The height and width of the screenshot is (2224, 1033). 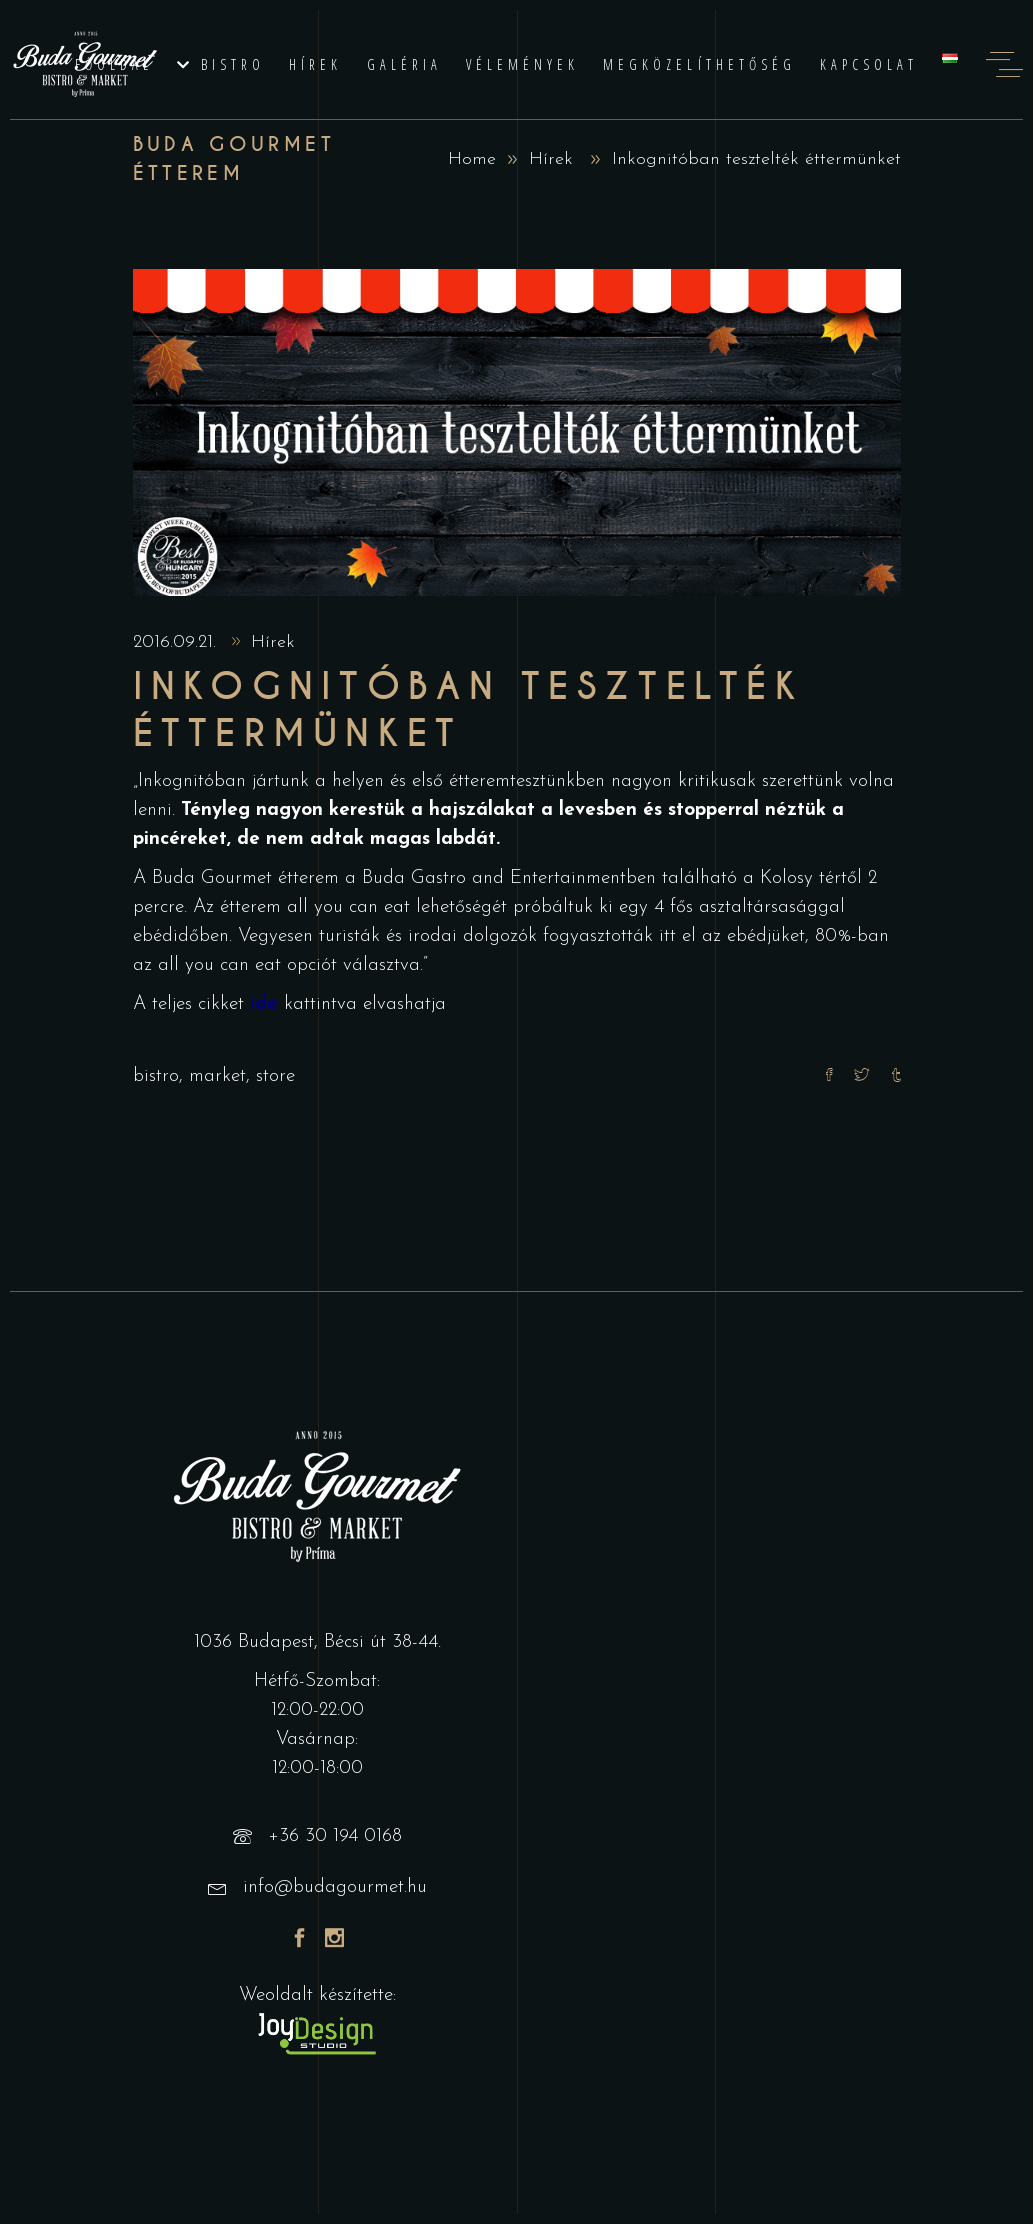 What do you see at coordinates (551, 159) in the screenshot?
I see `Hírek` at bounding box center [551, 159].